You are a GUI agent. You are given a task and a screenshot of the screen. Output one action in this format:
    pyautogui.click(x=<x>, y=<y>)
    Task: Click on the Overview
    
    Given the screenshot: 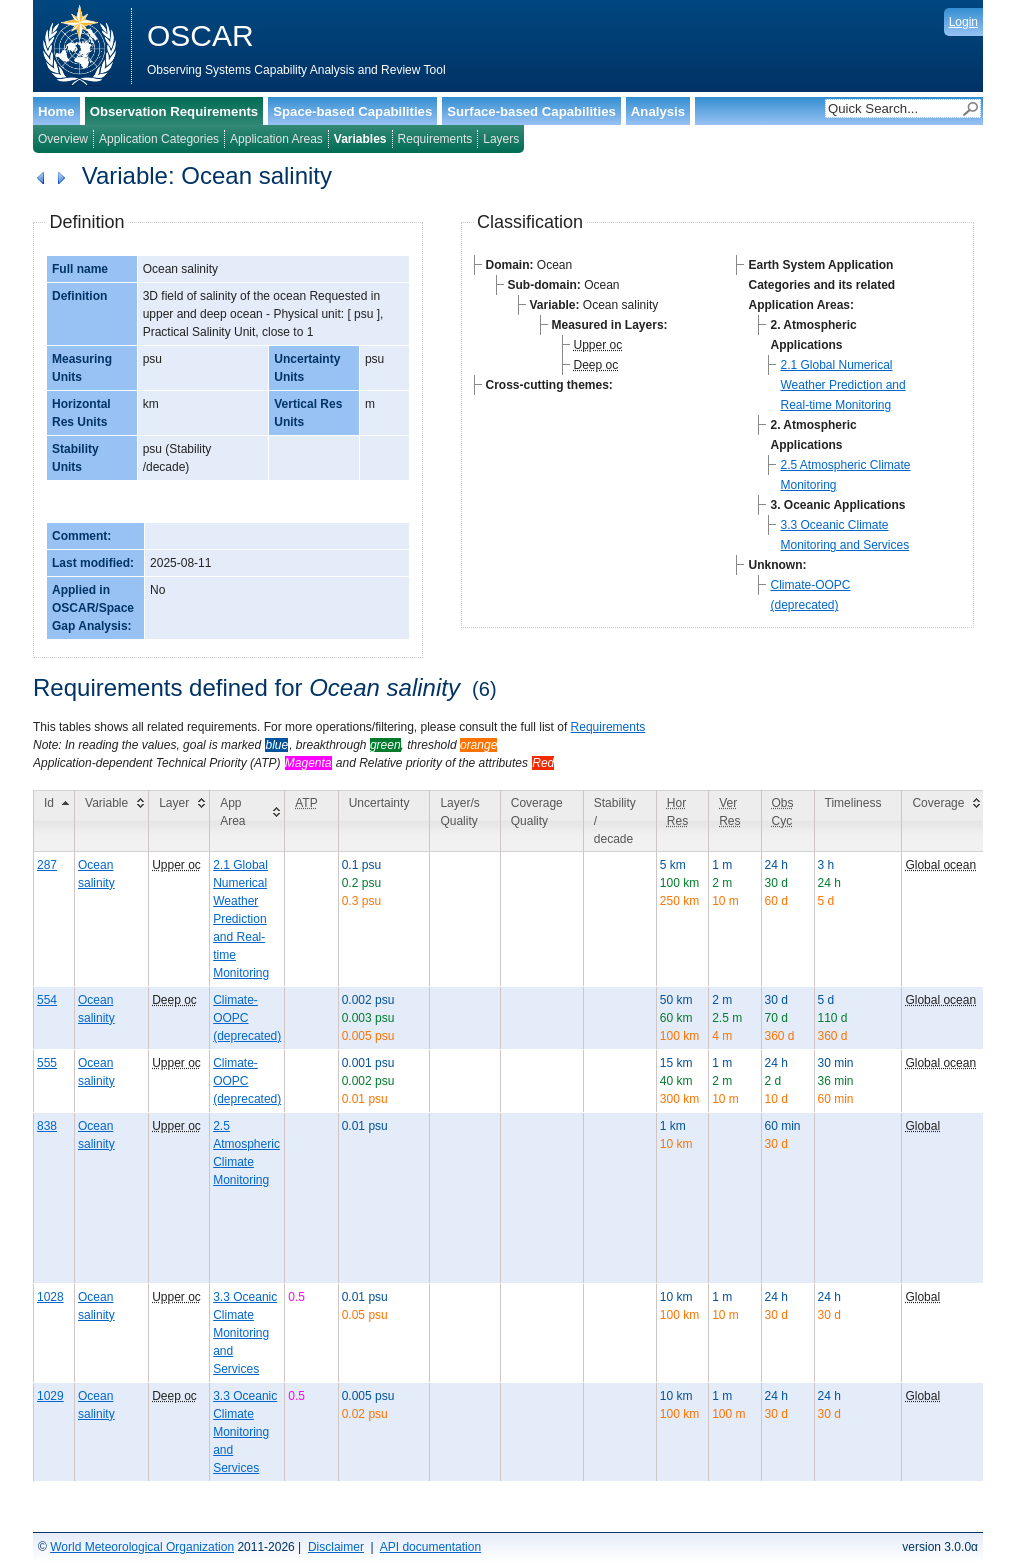 What is the action you would take?
    pyautogui.click(x=63, y=139)
    